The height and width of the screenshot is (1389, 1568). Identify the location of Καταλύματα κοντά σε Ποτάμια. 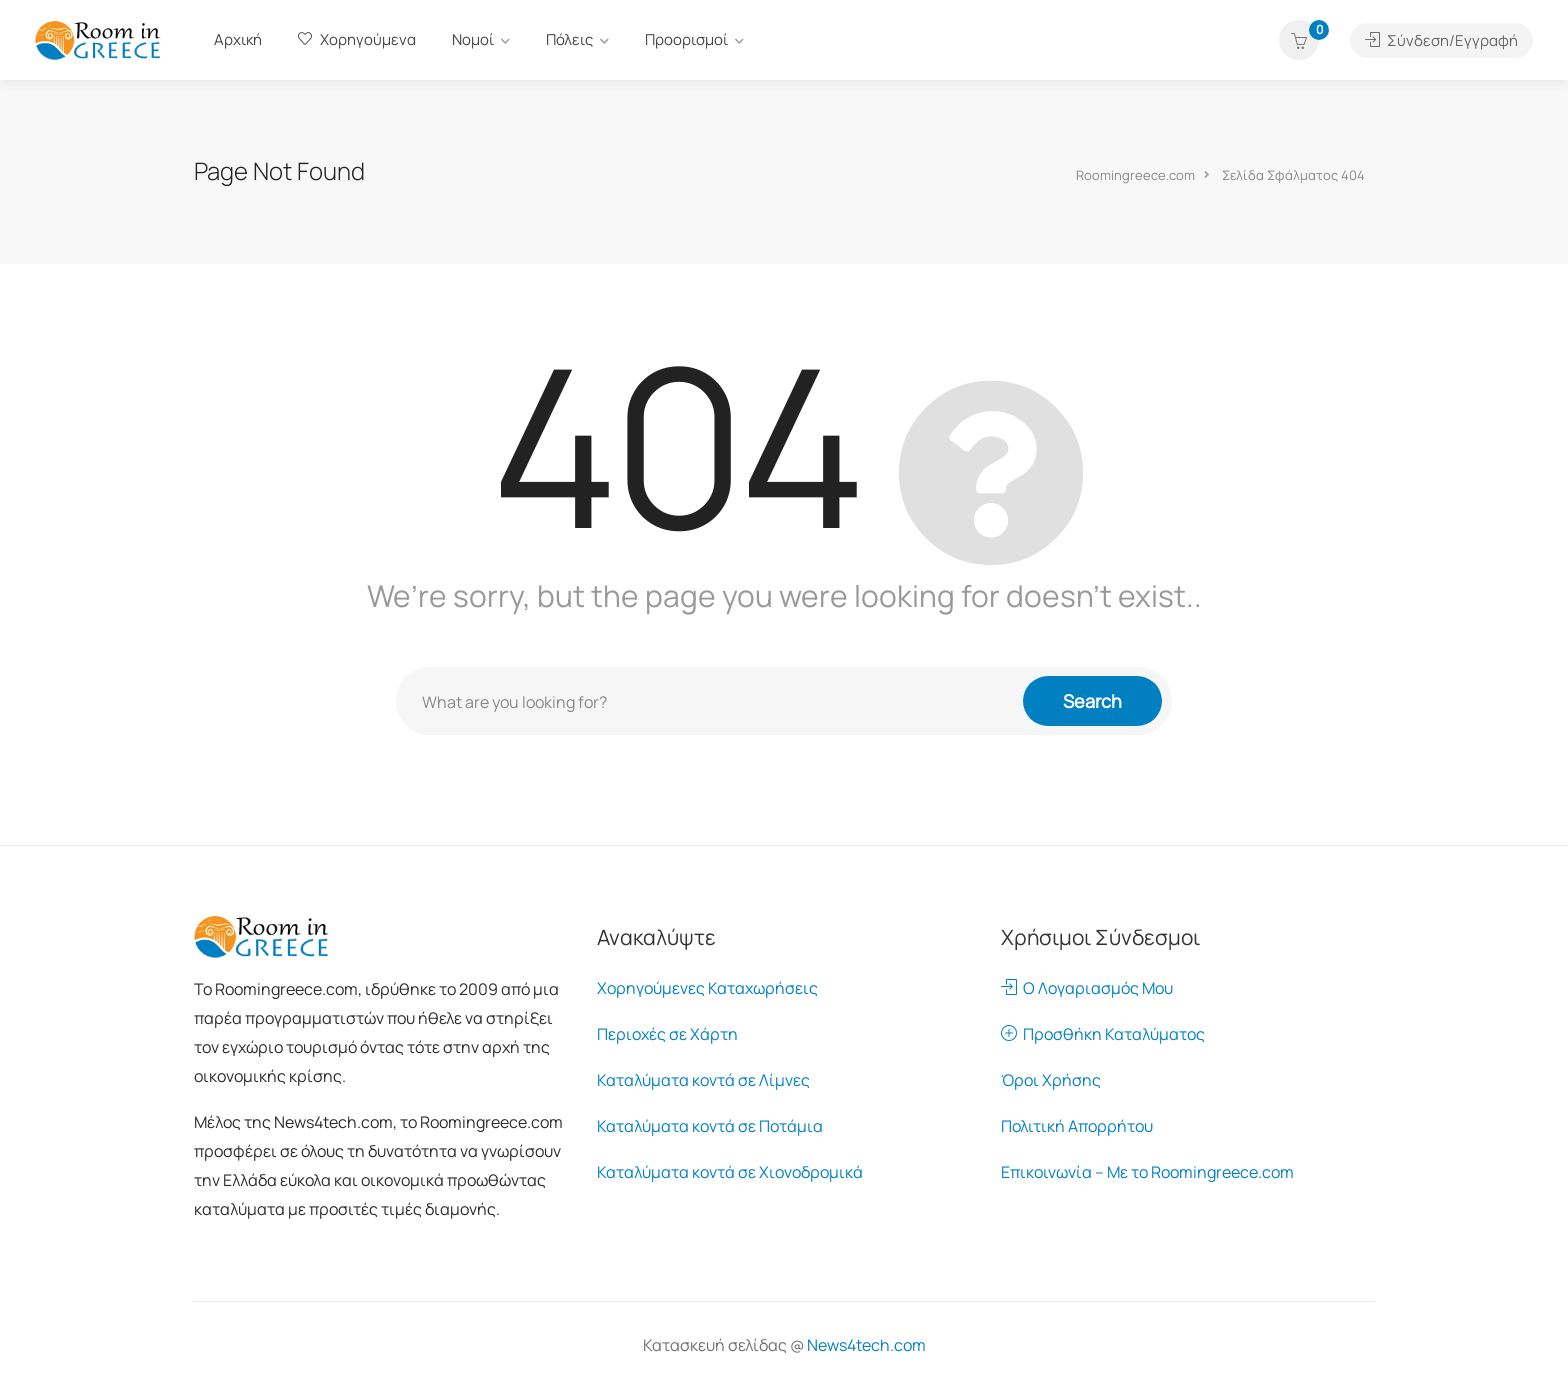
(710, 1126).